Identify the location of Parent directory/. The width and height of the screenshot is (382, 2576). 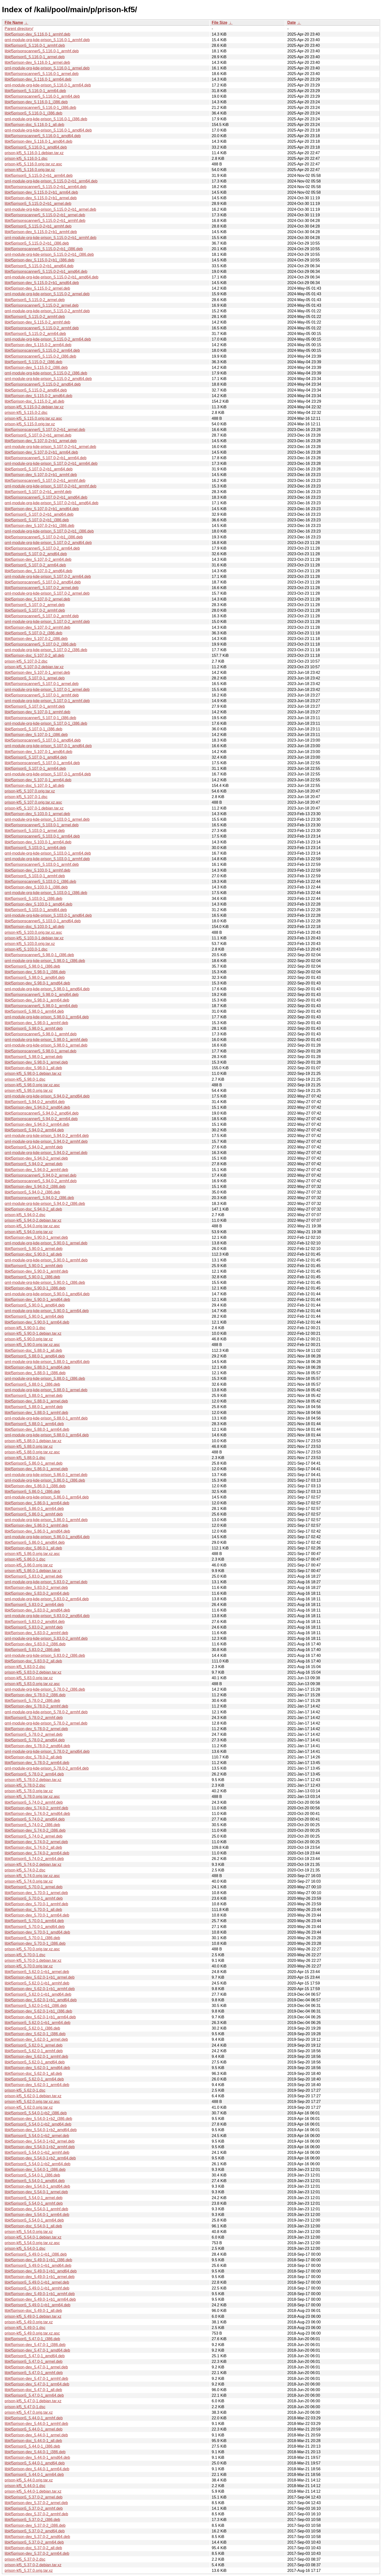
(19, 29).